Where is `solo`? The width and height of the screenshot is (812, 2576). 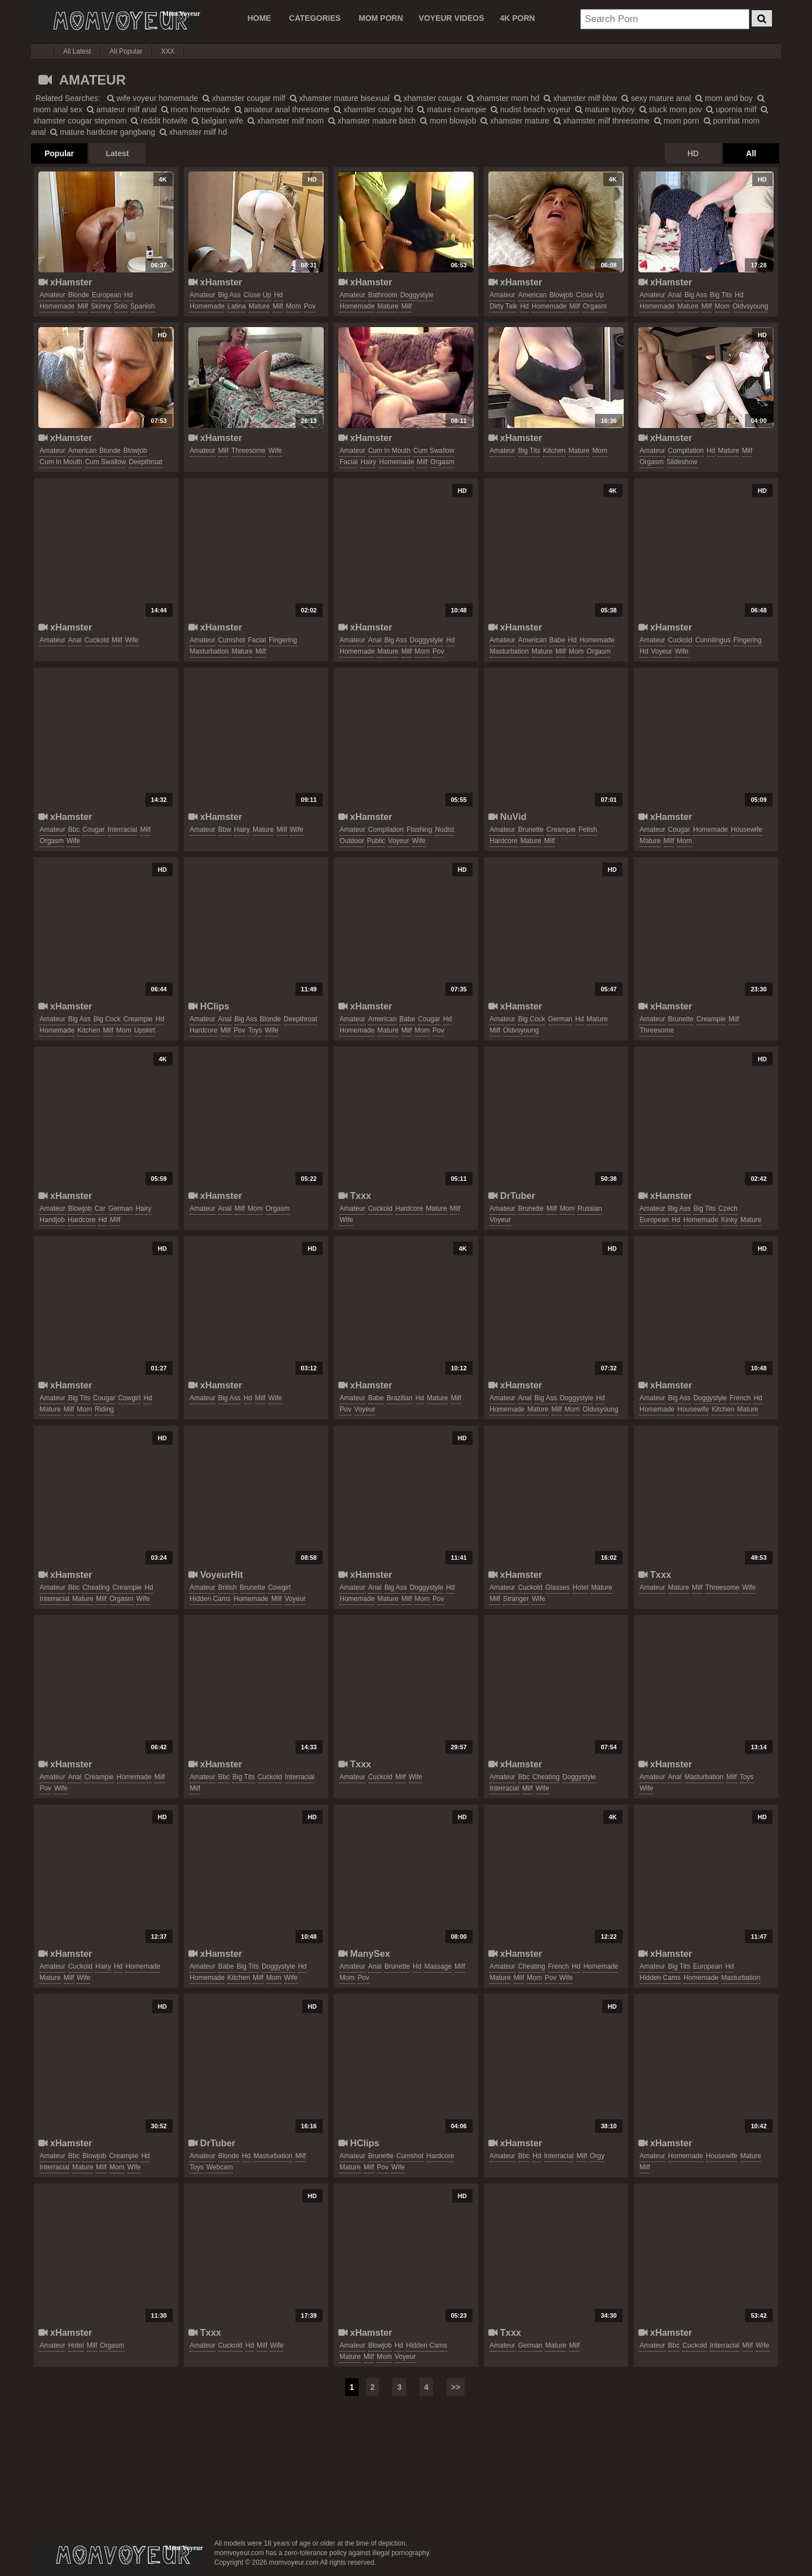
solo is located at coordinates (120, 306).